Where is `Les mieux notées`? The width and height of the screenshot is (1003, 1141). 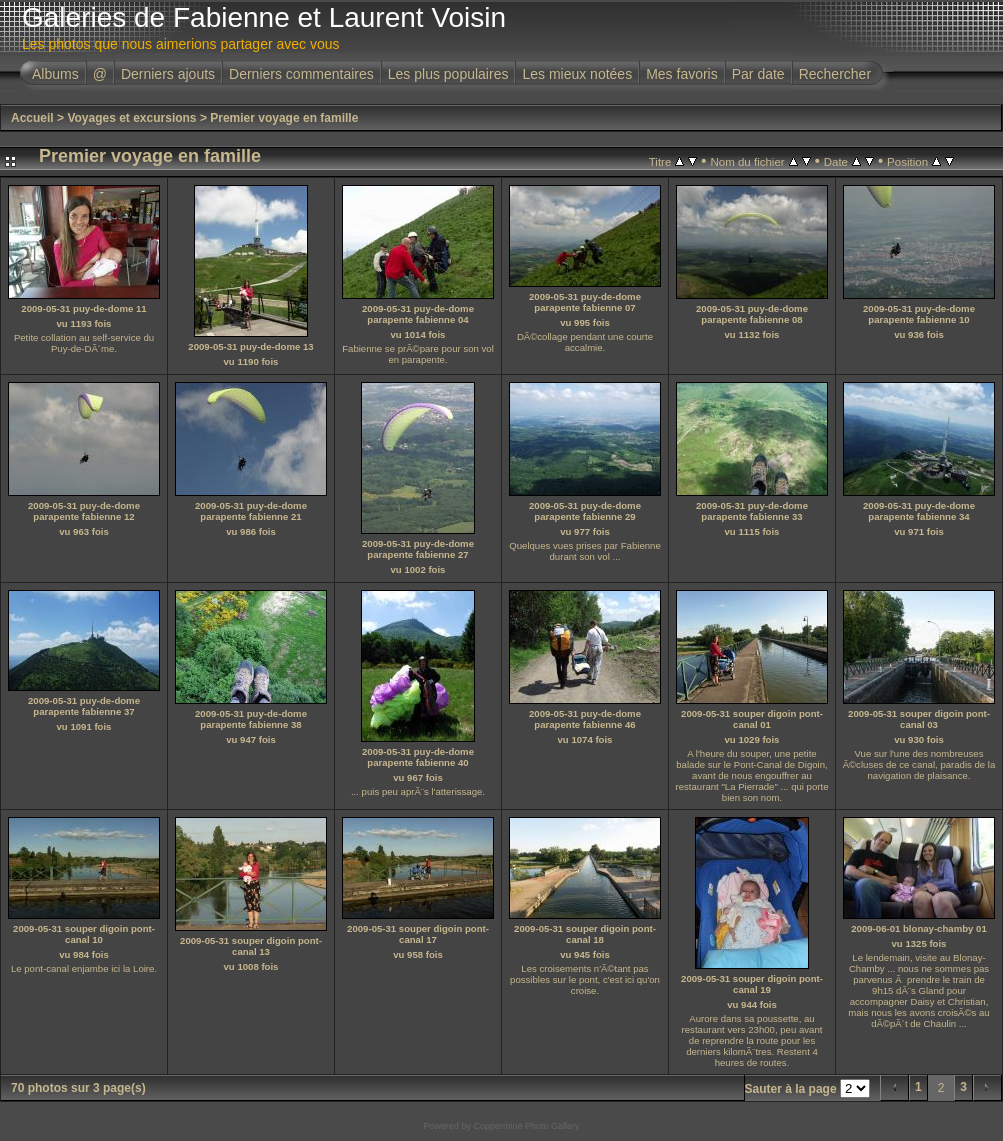
Les mieux notées is located at coordinates (577, 74).